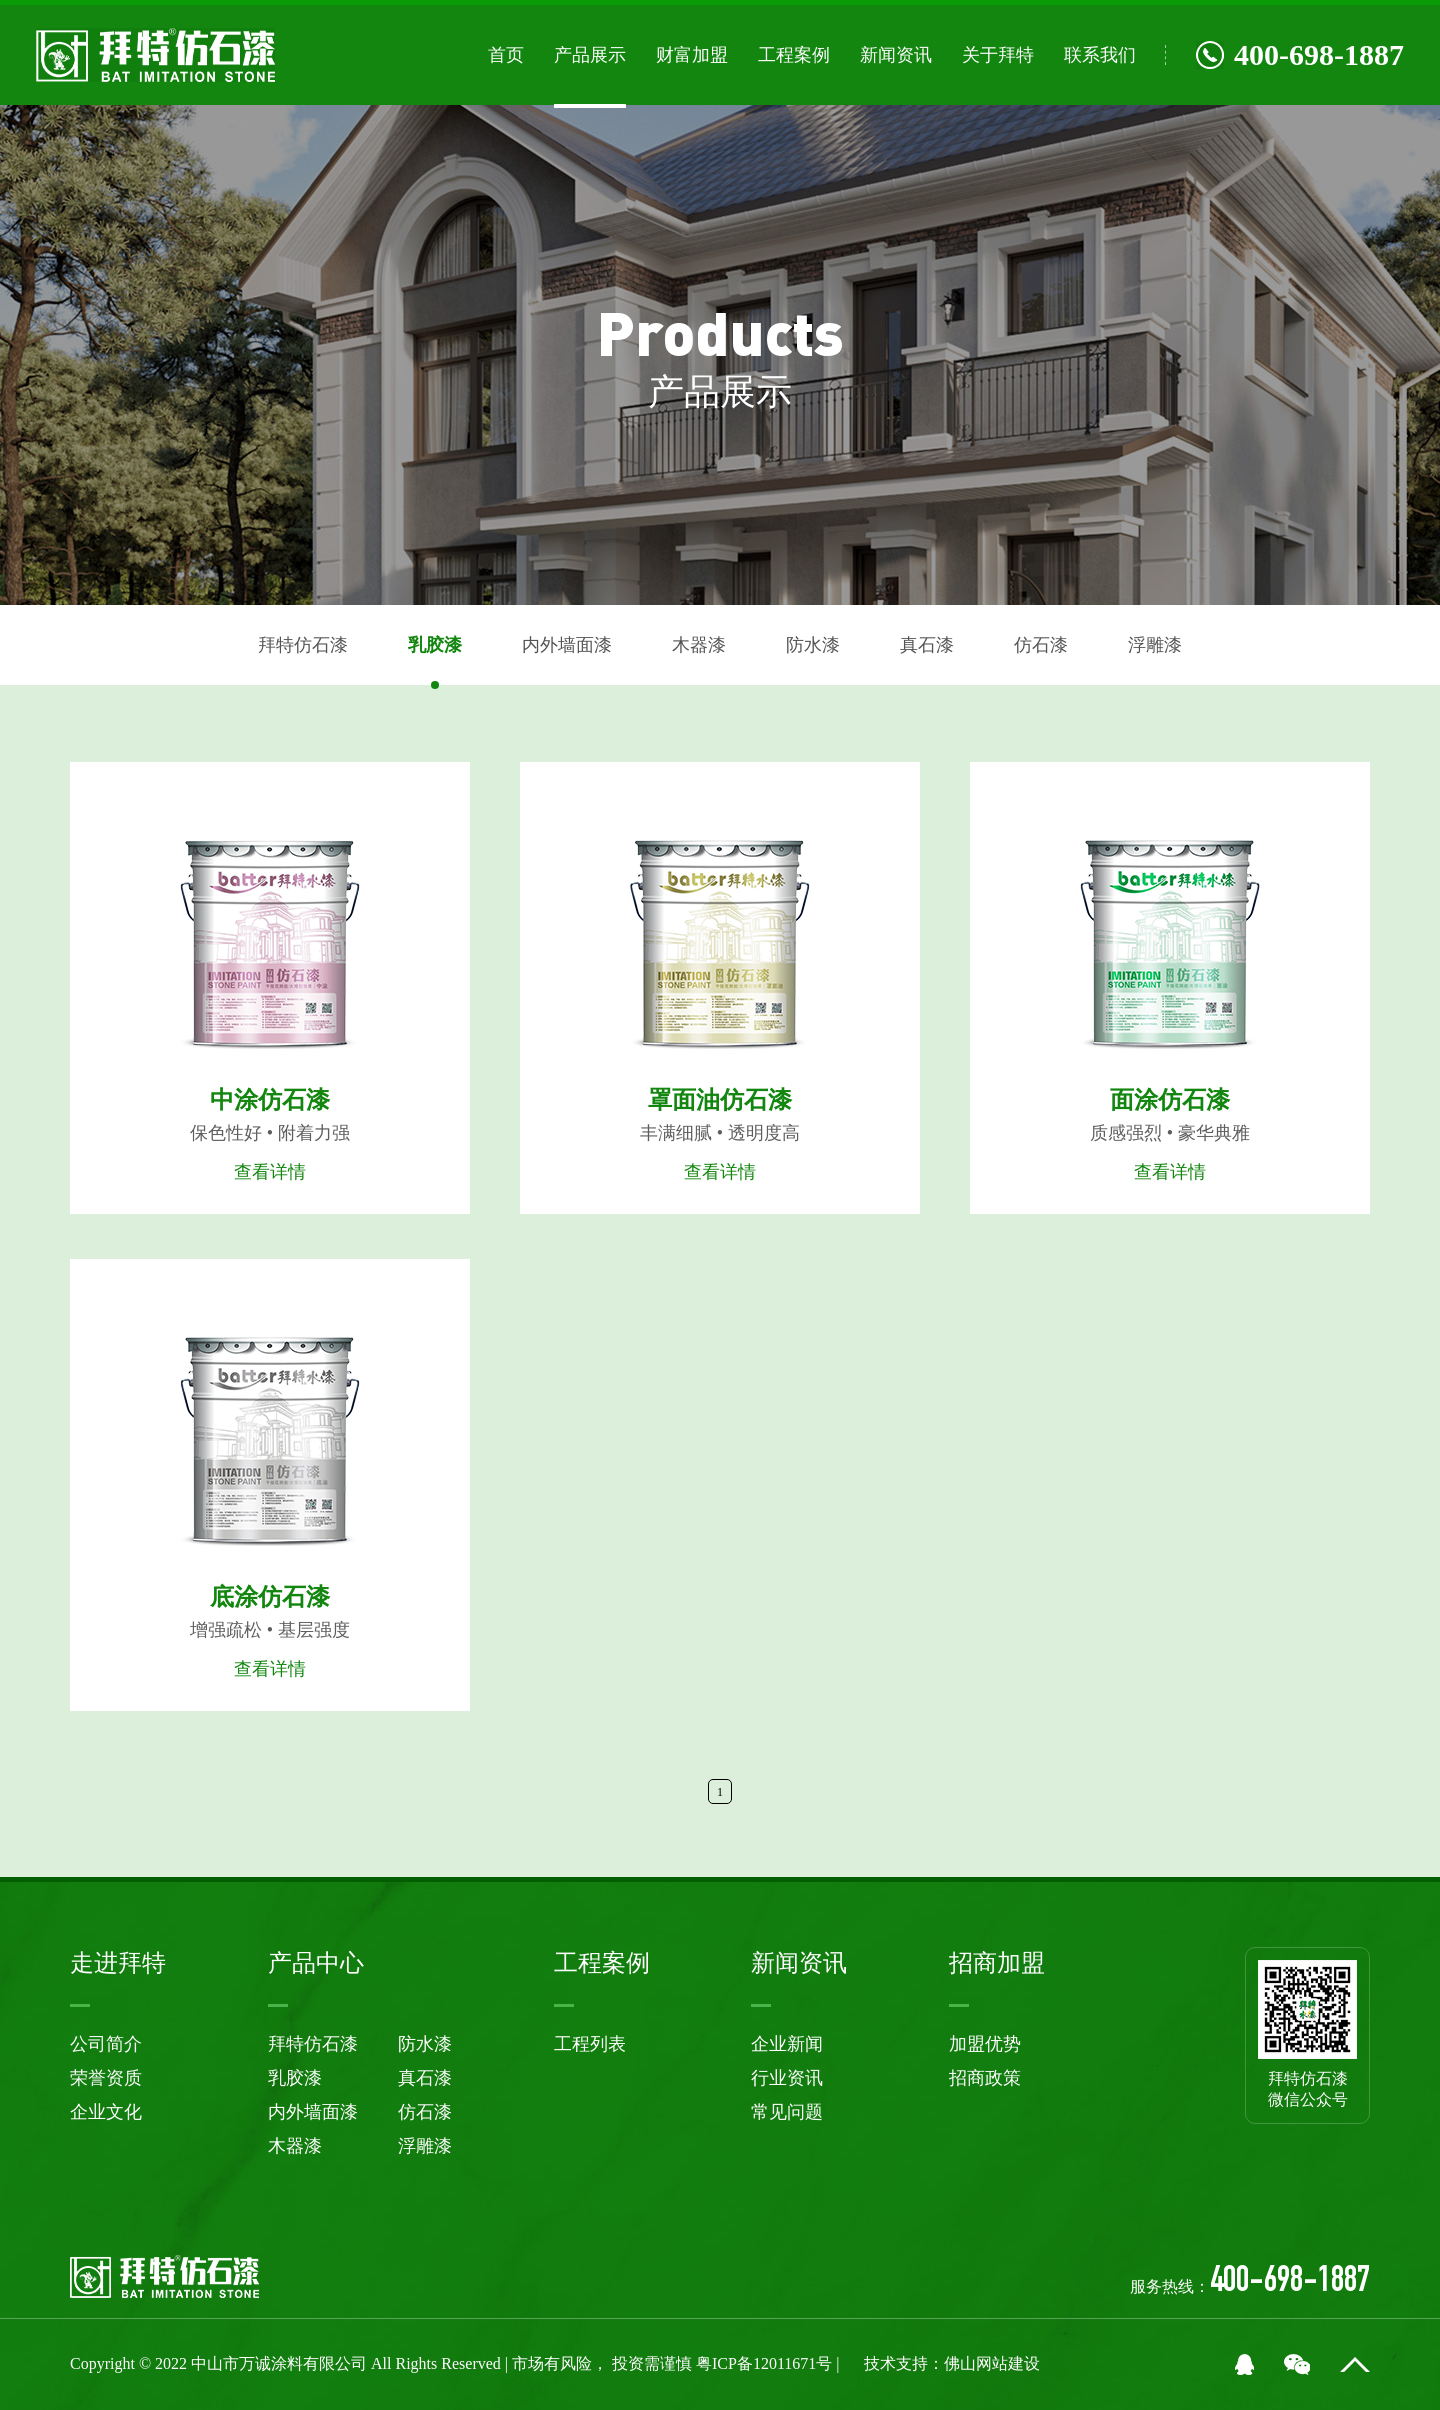  I want to click on 拜特仿石漆, so click(303, 645).